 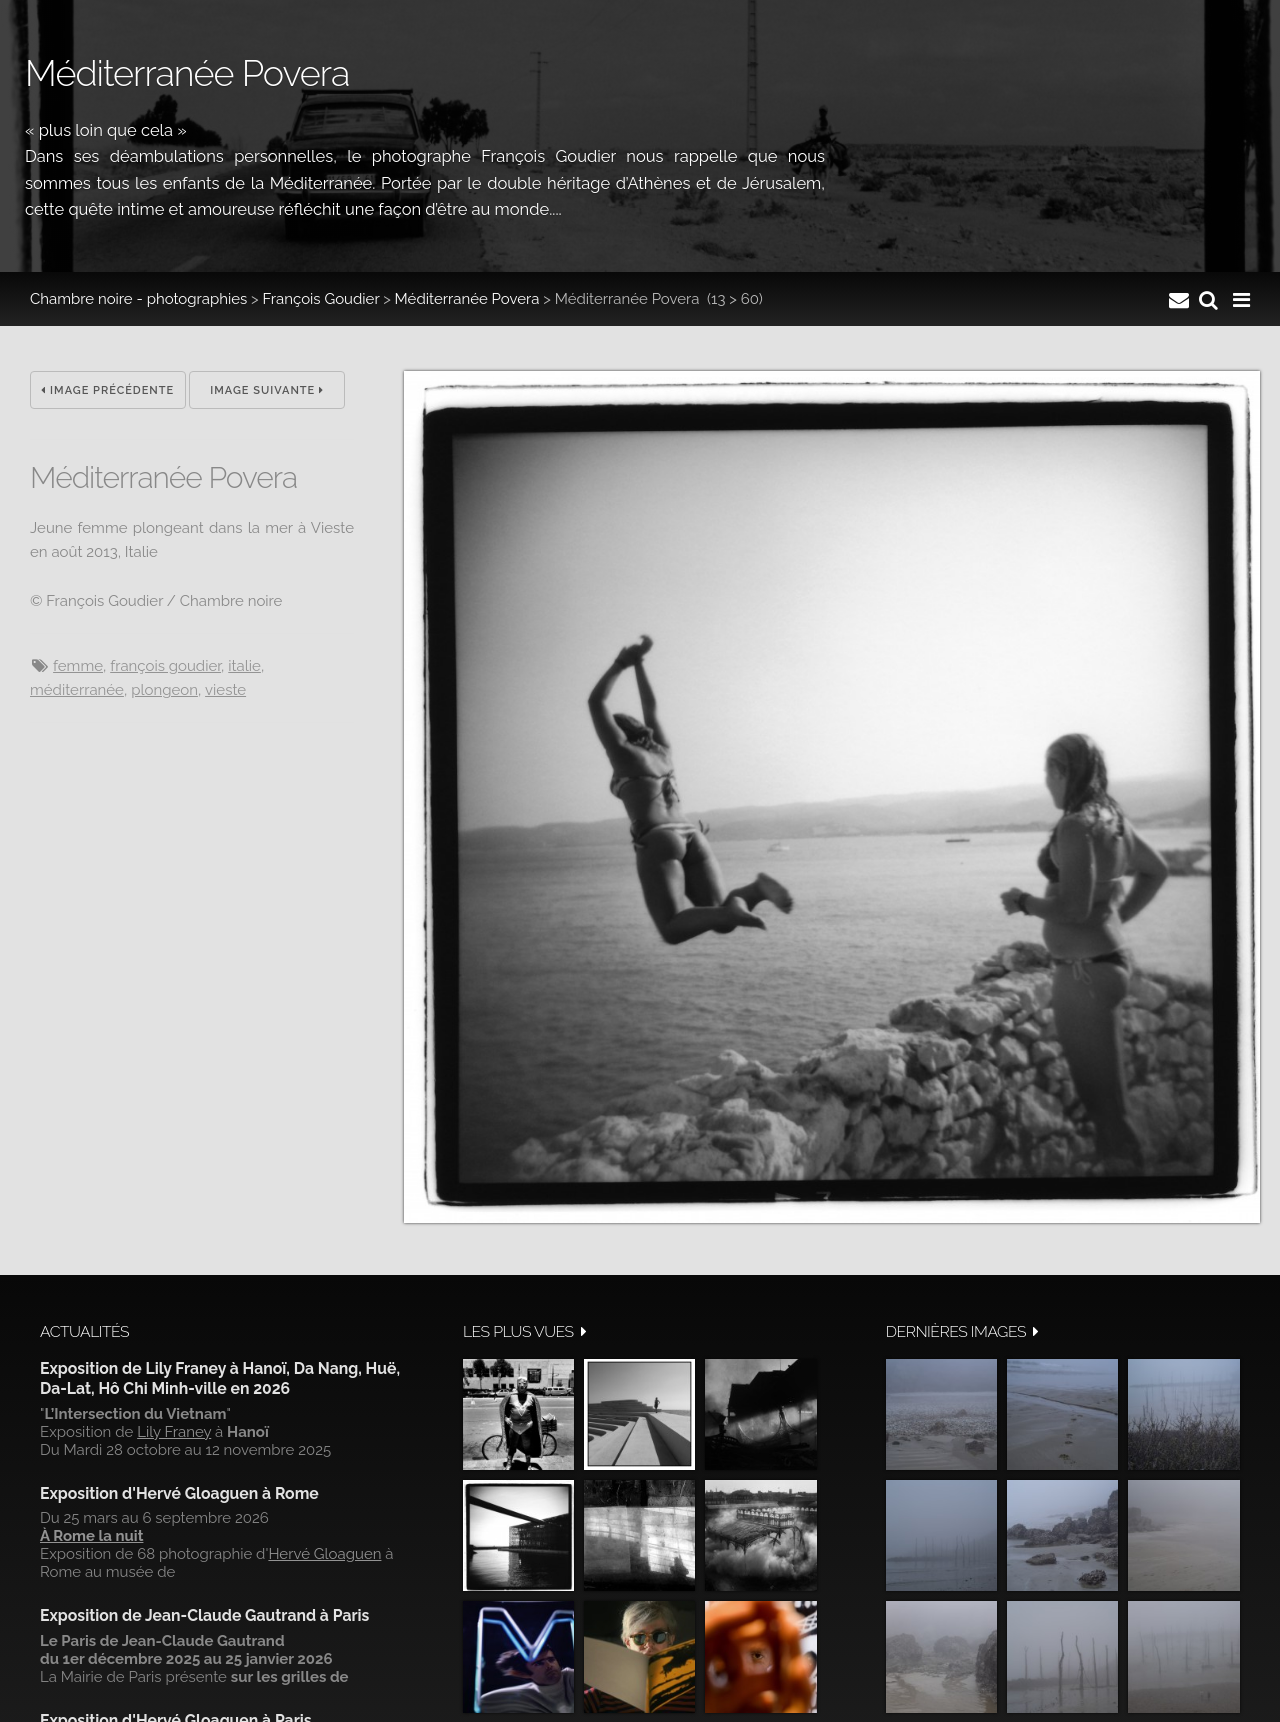 I want to click on Exposition de Lily Franey à Hanoï, Da Nang, Huë, Da-Lat, Hô Chi Minh-ville en 2026, so click(x=220, y=1378).